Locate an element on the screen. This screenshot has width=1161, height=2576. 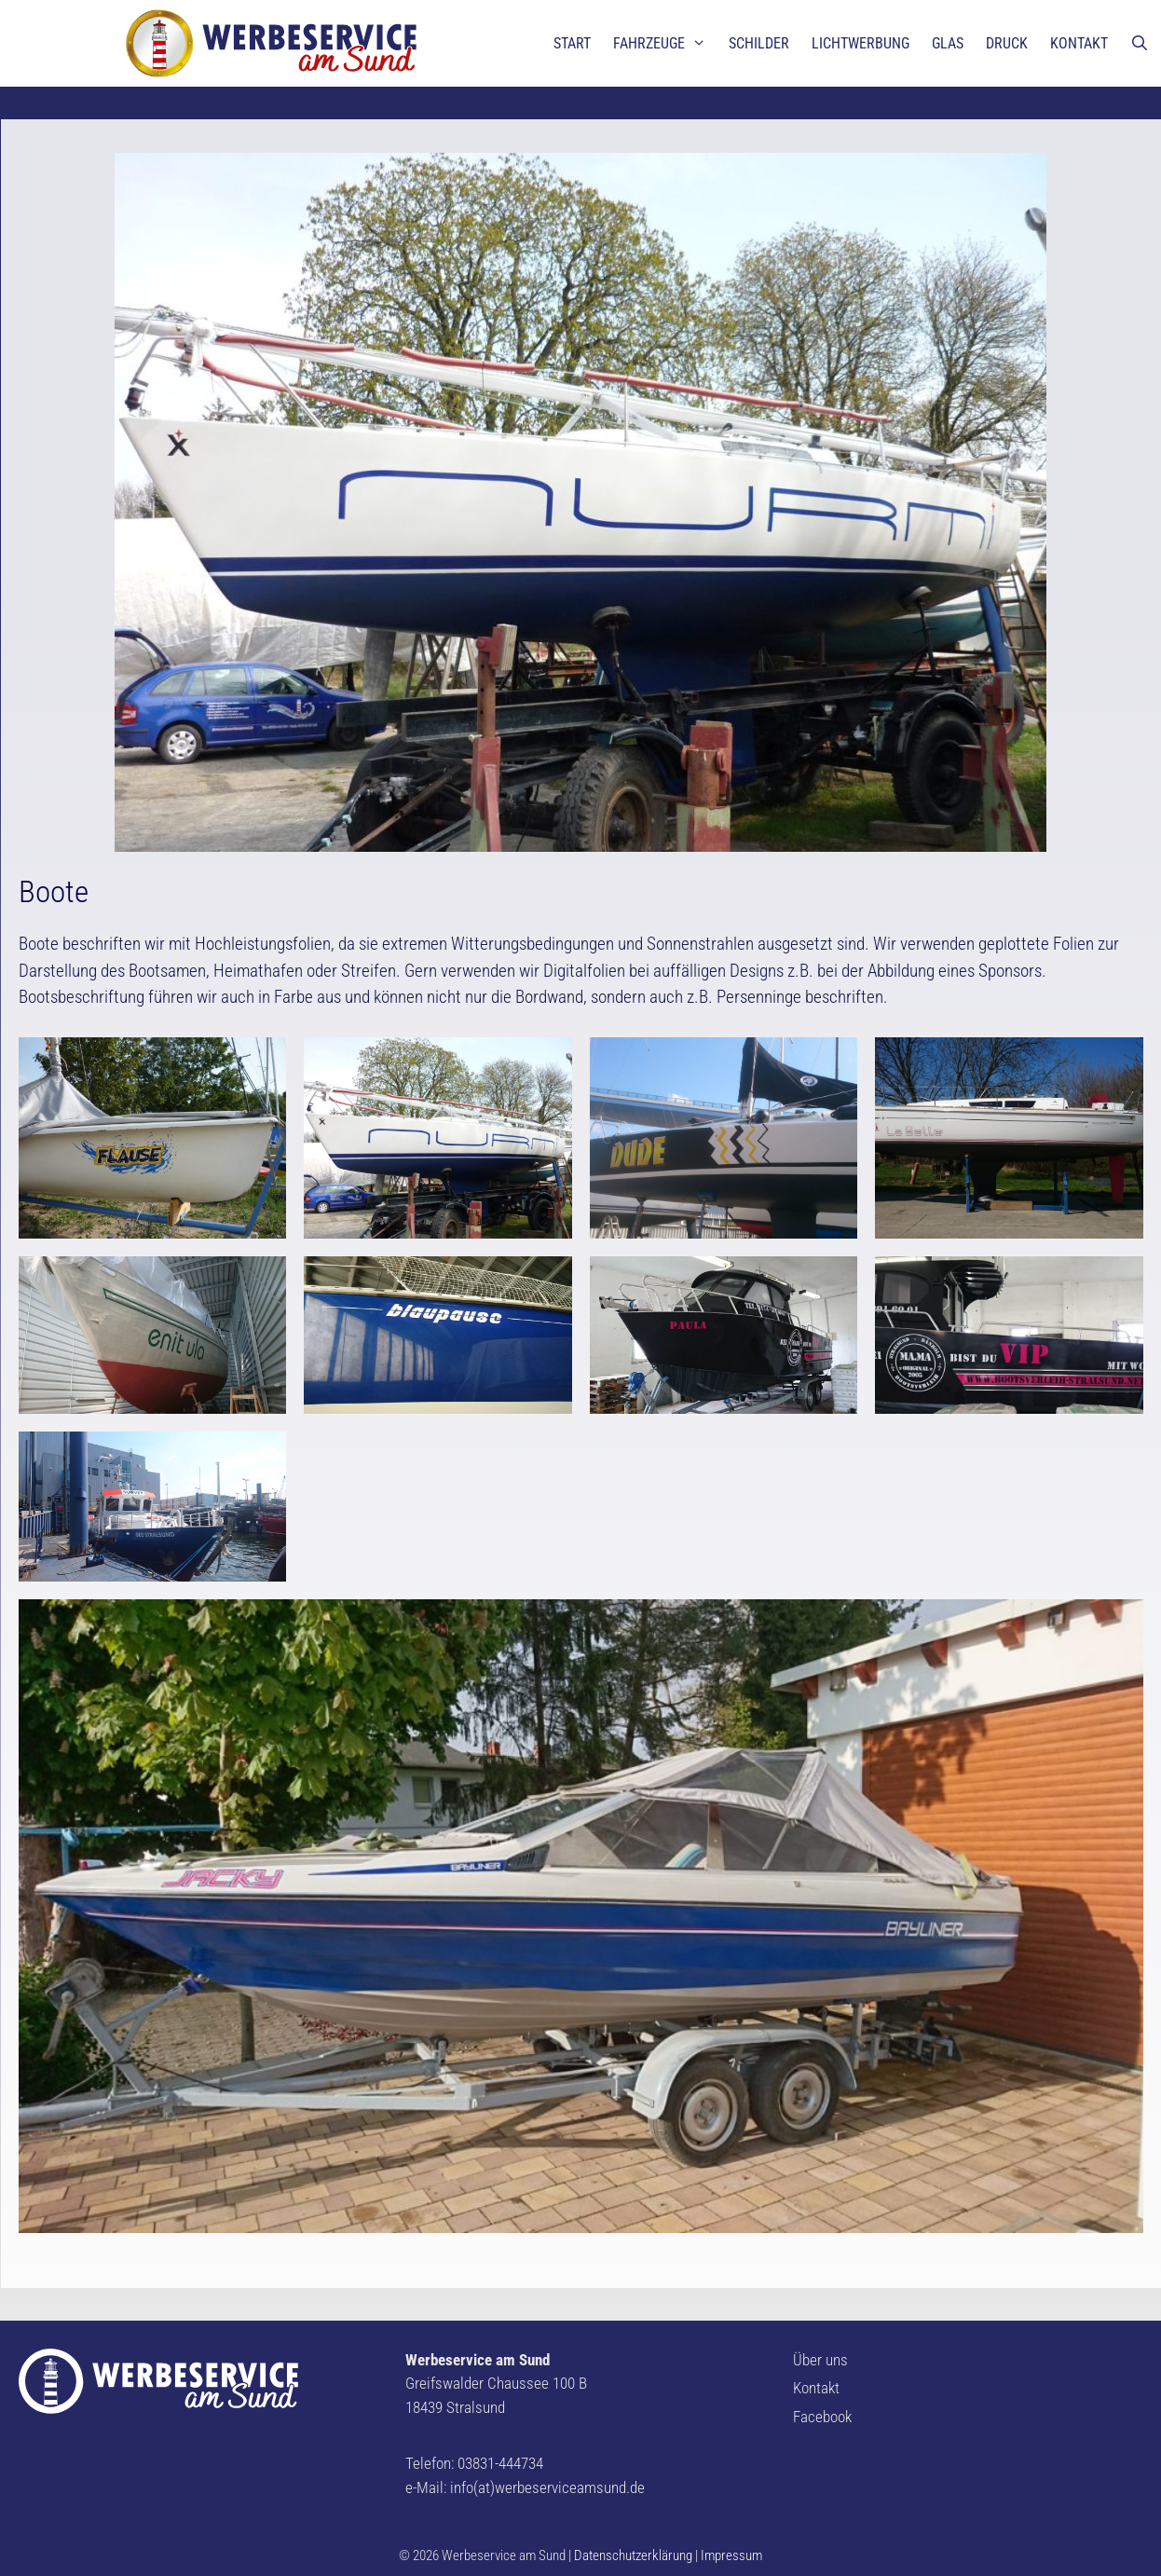
Datenschutzerklärung is located at coordinates (633, 2555).